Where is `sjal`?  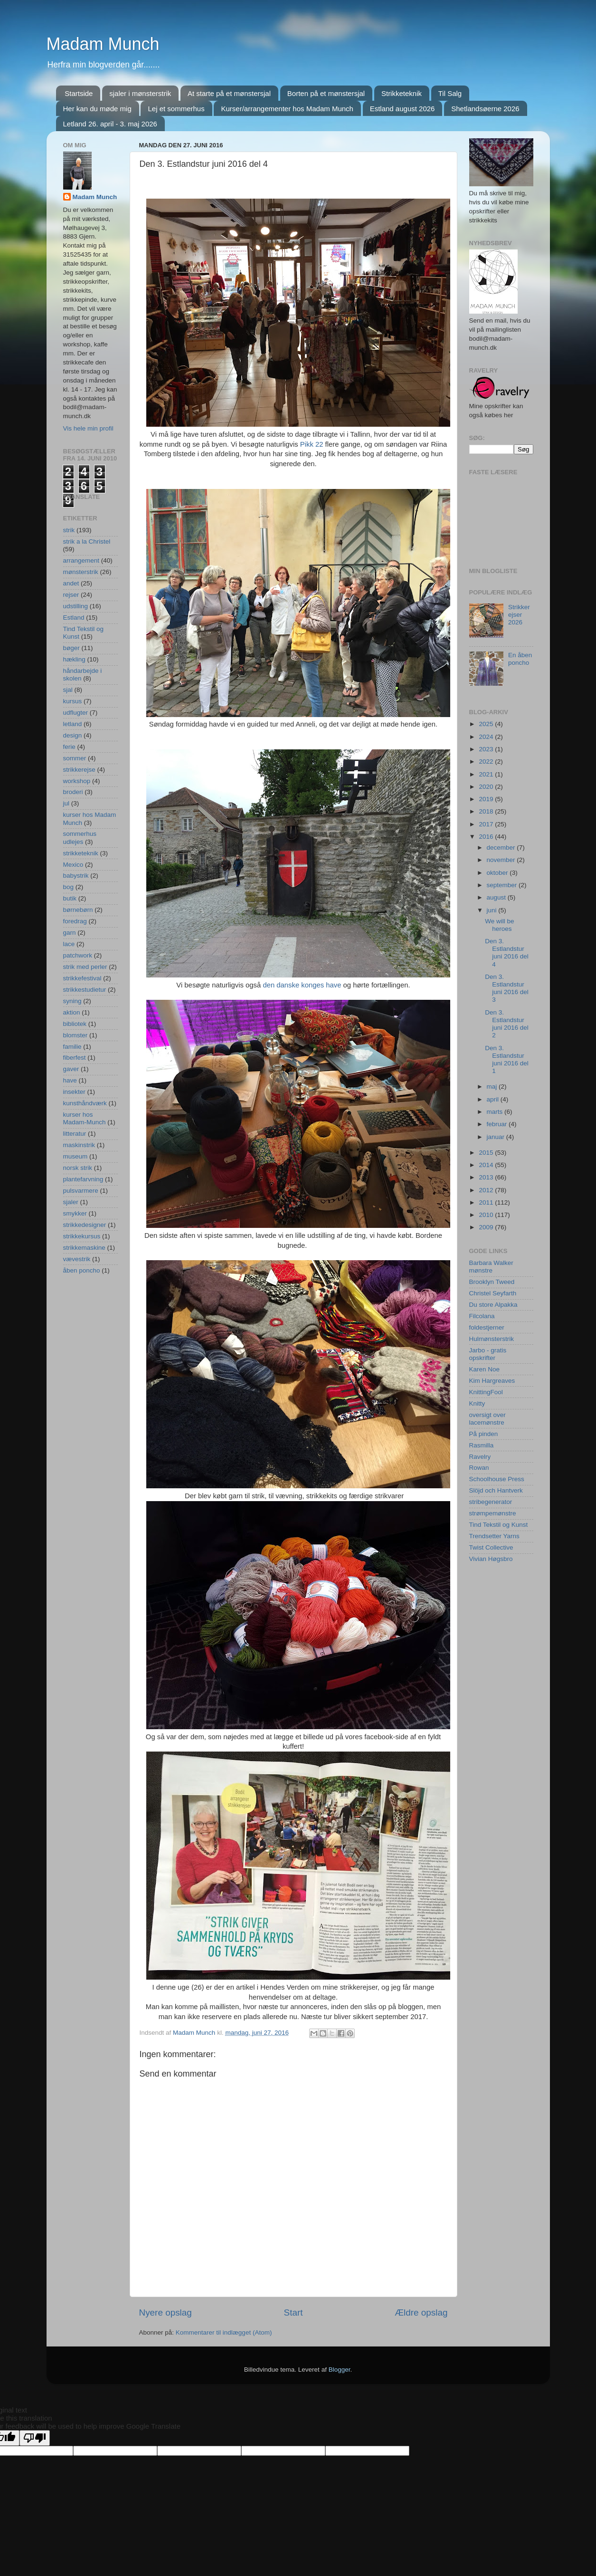
sjal is located at coordinates (68, 689).